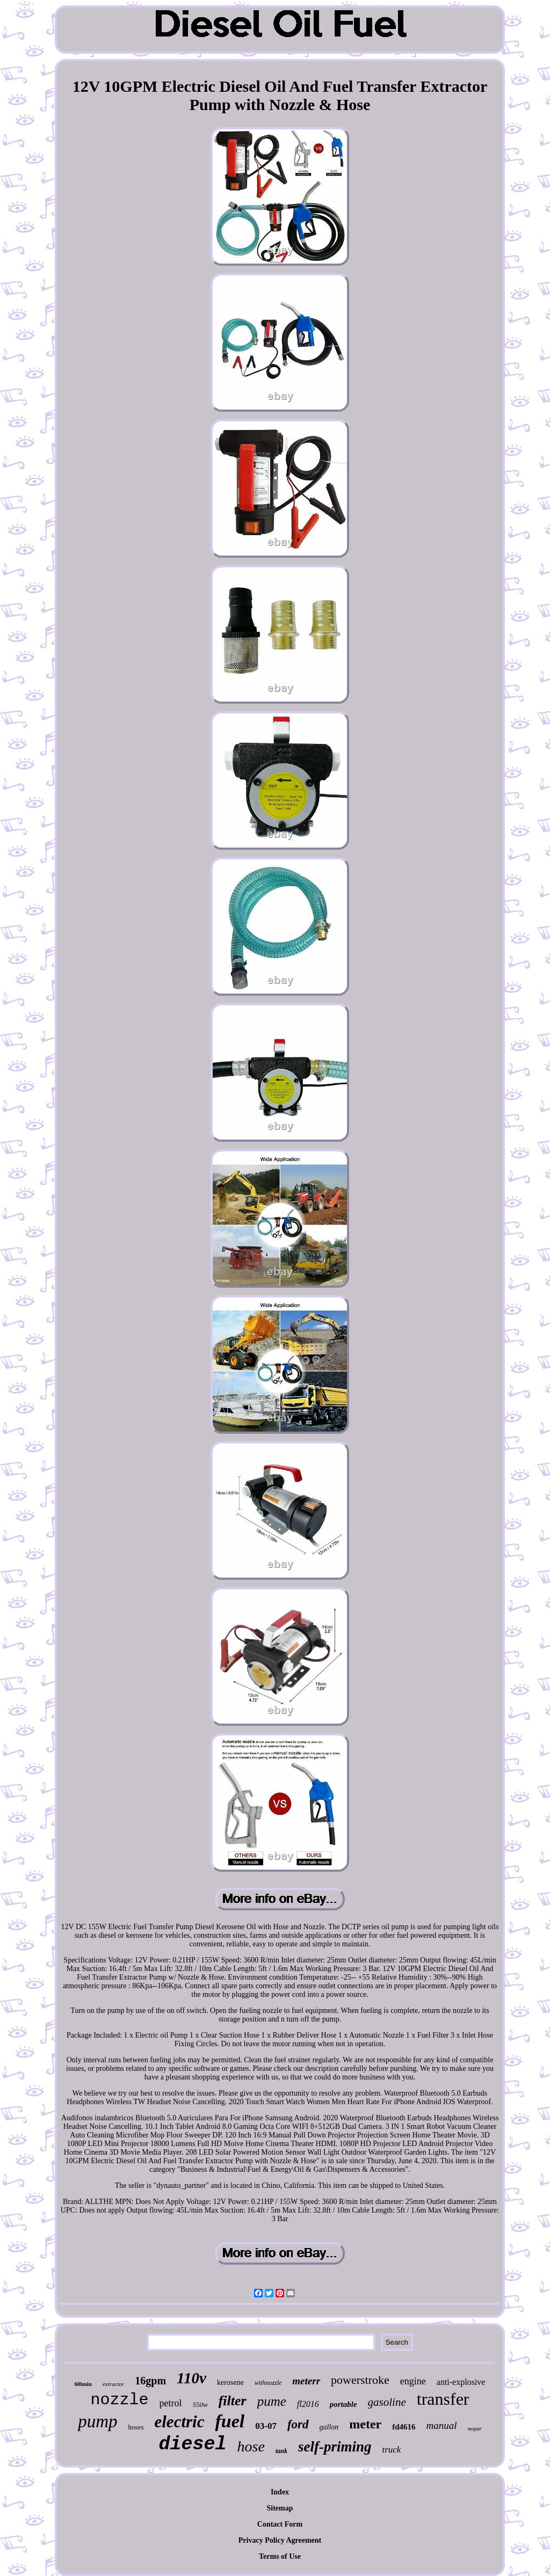 This screenshot has width=550, height=2576. What do you see at coordinates (233, 2401) in the screenshot?
I see `filter` at bounding box center [233, 2401].